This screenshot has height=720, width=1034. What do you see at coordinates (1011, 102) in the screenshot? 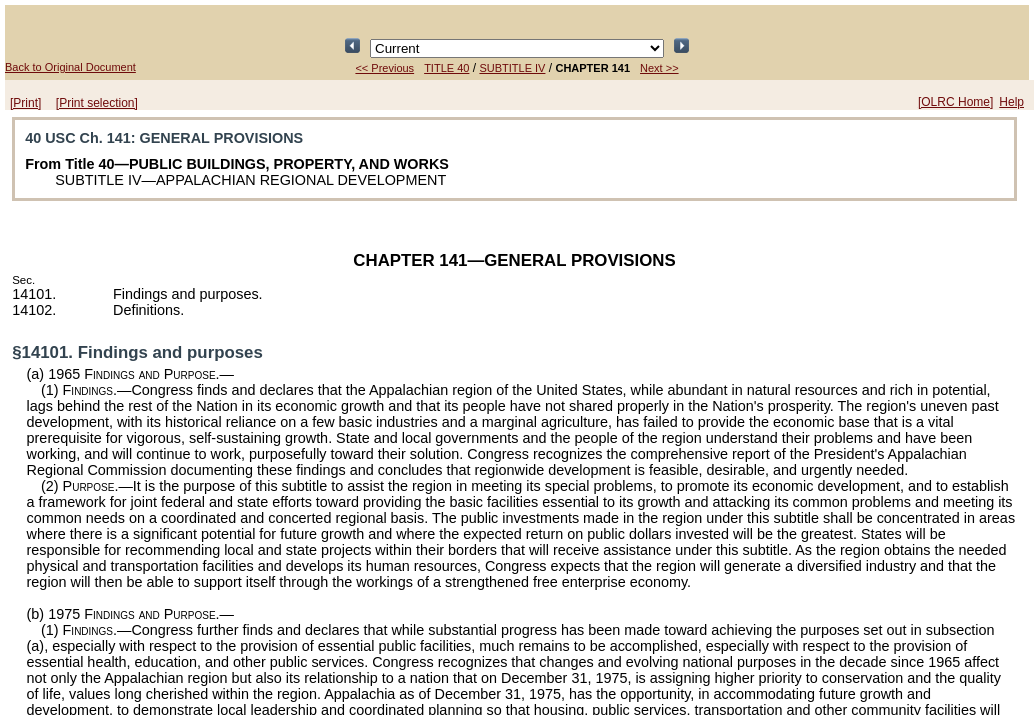
I see `Help` at bounding box center [1011, 102].